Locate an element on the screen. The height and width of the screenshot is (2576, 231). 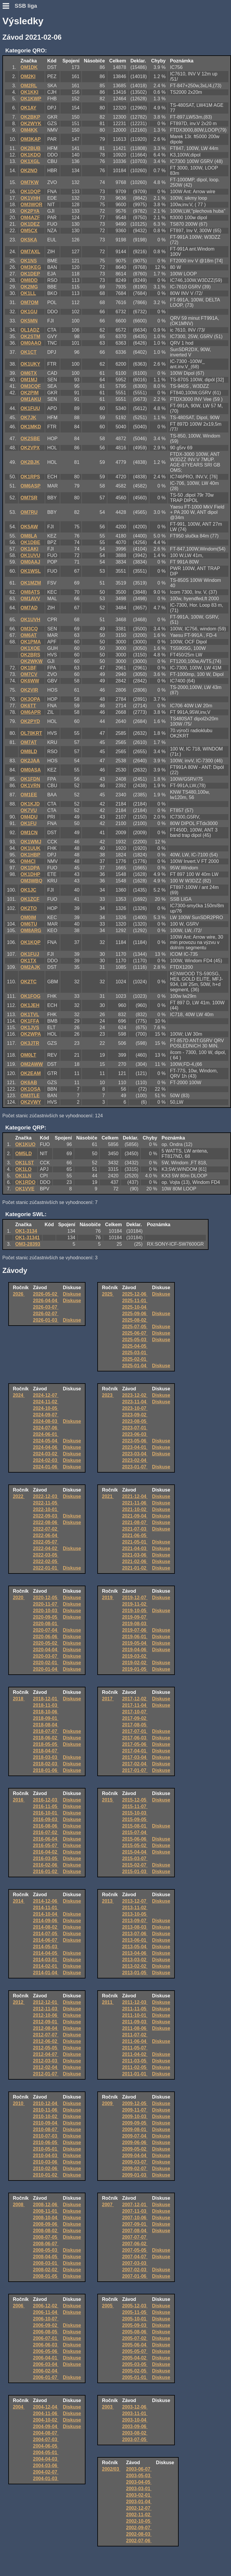
OM4KK is located at coordinates (29, 130).